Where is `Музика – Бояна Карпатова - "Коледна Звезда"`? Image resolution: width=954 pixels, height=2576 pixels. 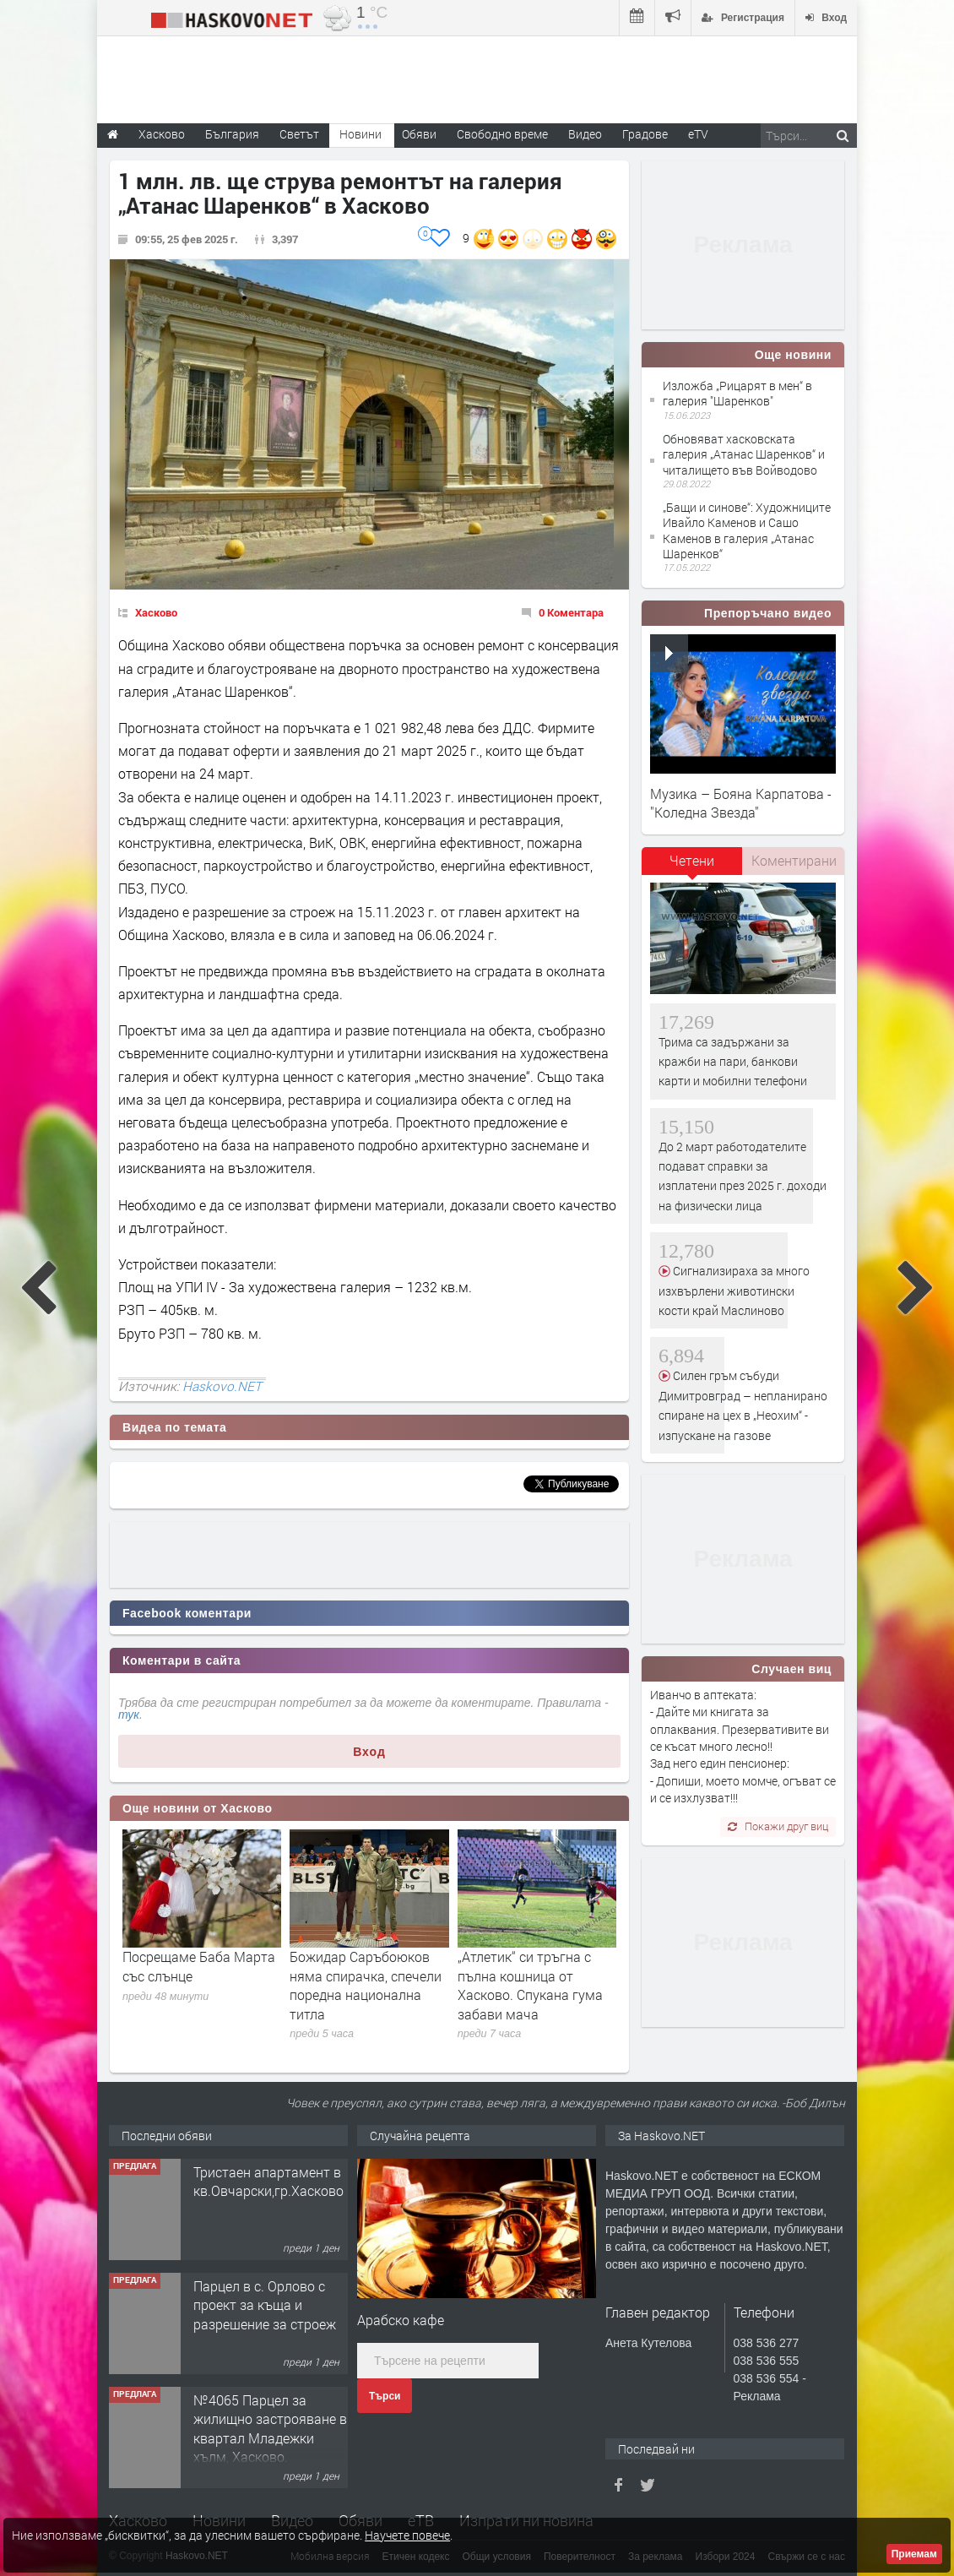
Музика – Бояна Карпатова - "Коледна Звезда" is located at coordinates (741, 803).